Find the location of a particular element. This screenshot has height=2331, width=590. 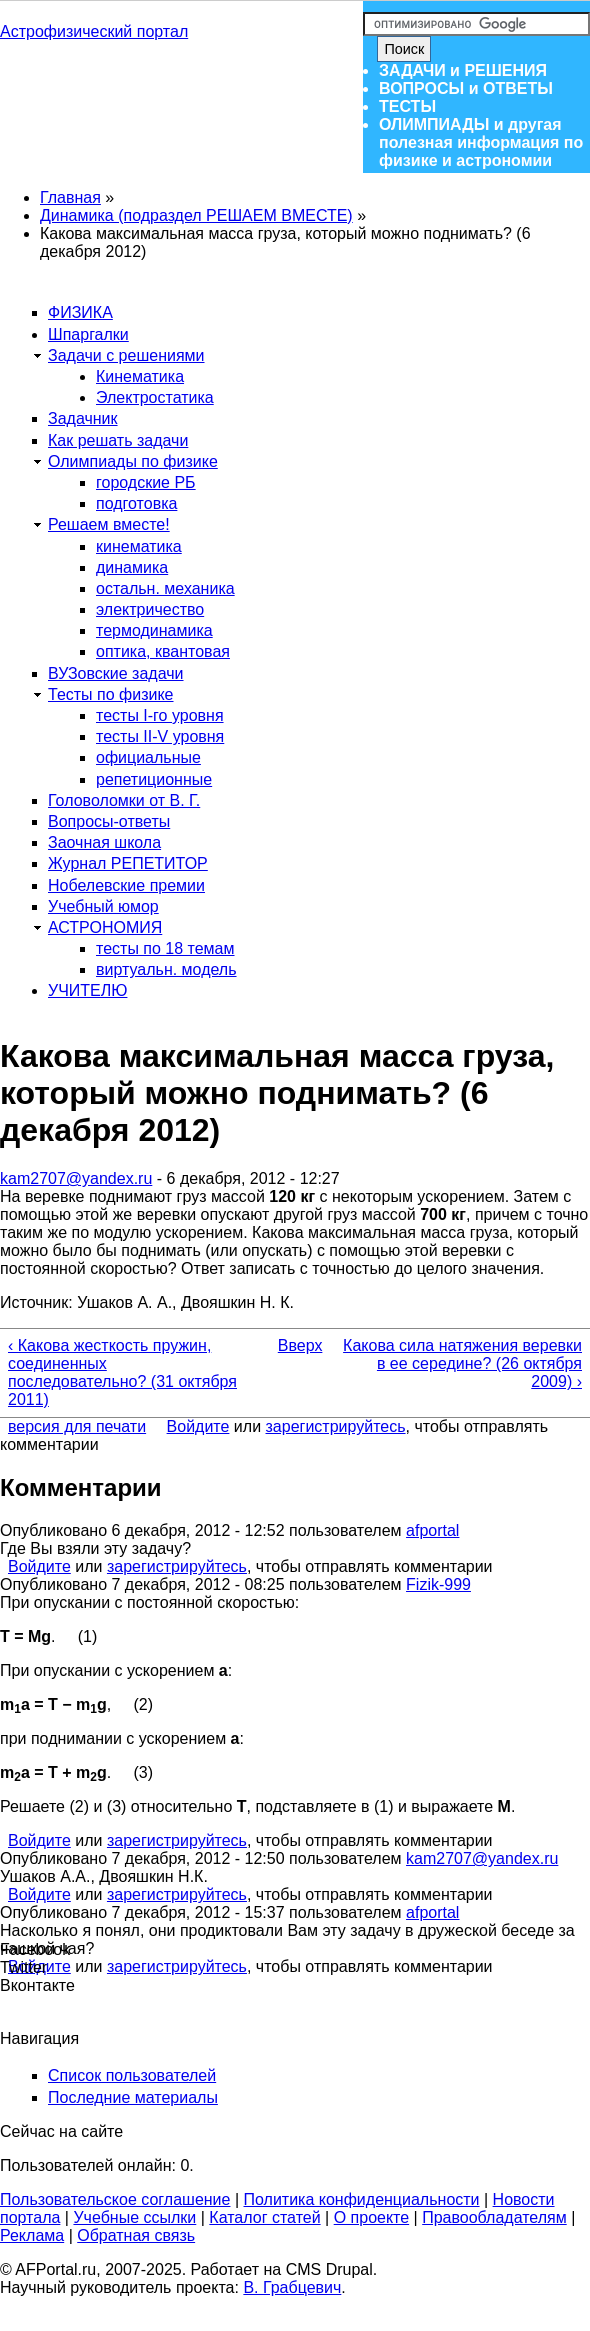

Последние материалы is located at coordinates (133, 2097).